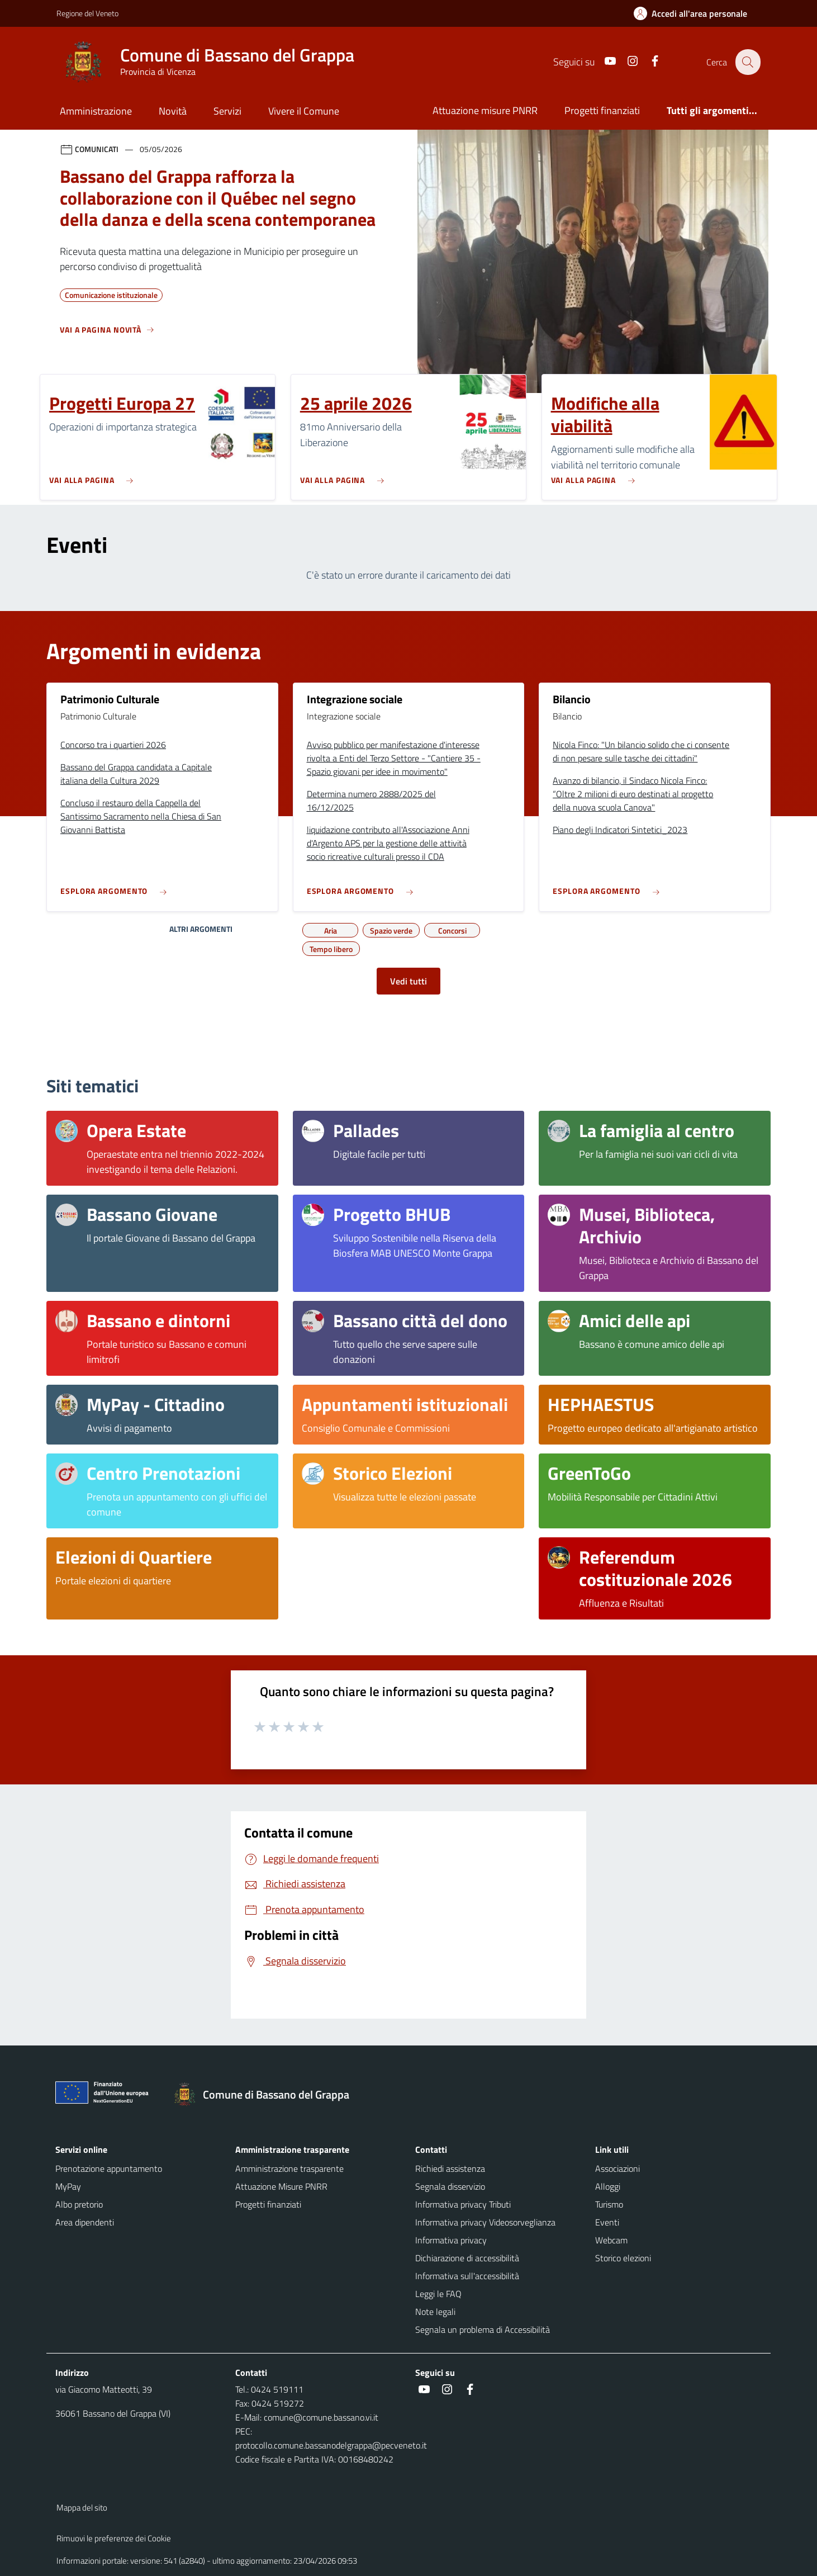 Image resolution: width=817 pixels, height=2576 pixels. I want to click on Webcam, so click(611, 2240).